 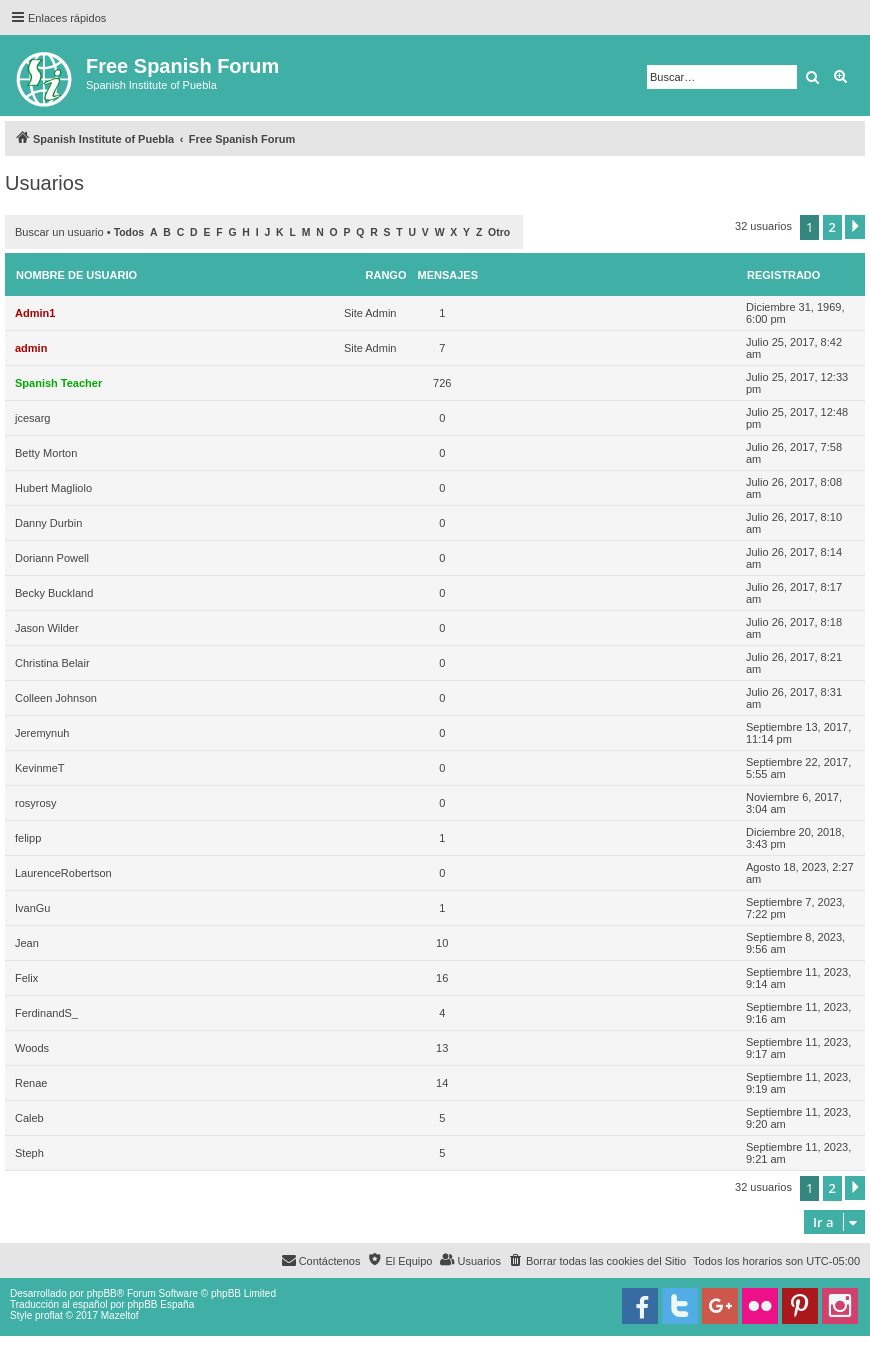 What do you see at coordinates (29, 1153) in the screenshot?
I see `Steph` at bounding box center [29, 1153].